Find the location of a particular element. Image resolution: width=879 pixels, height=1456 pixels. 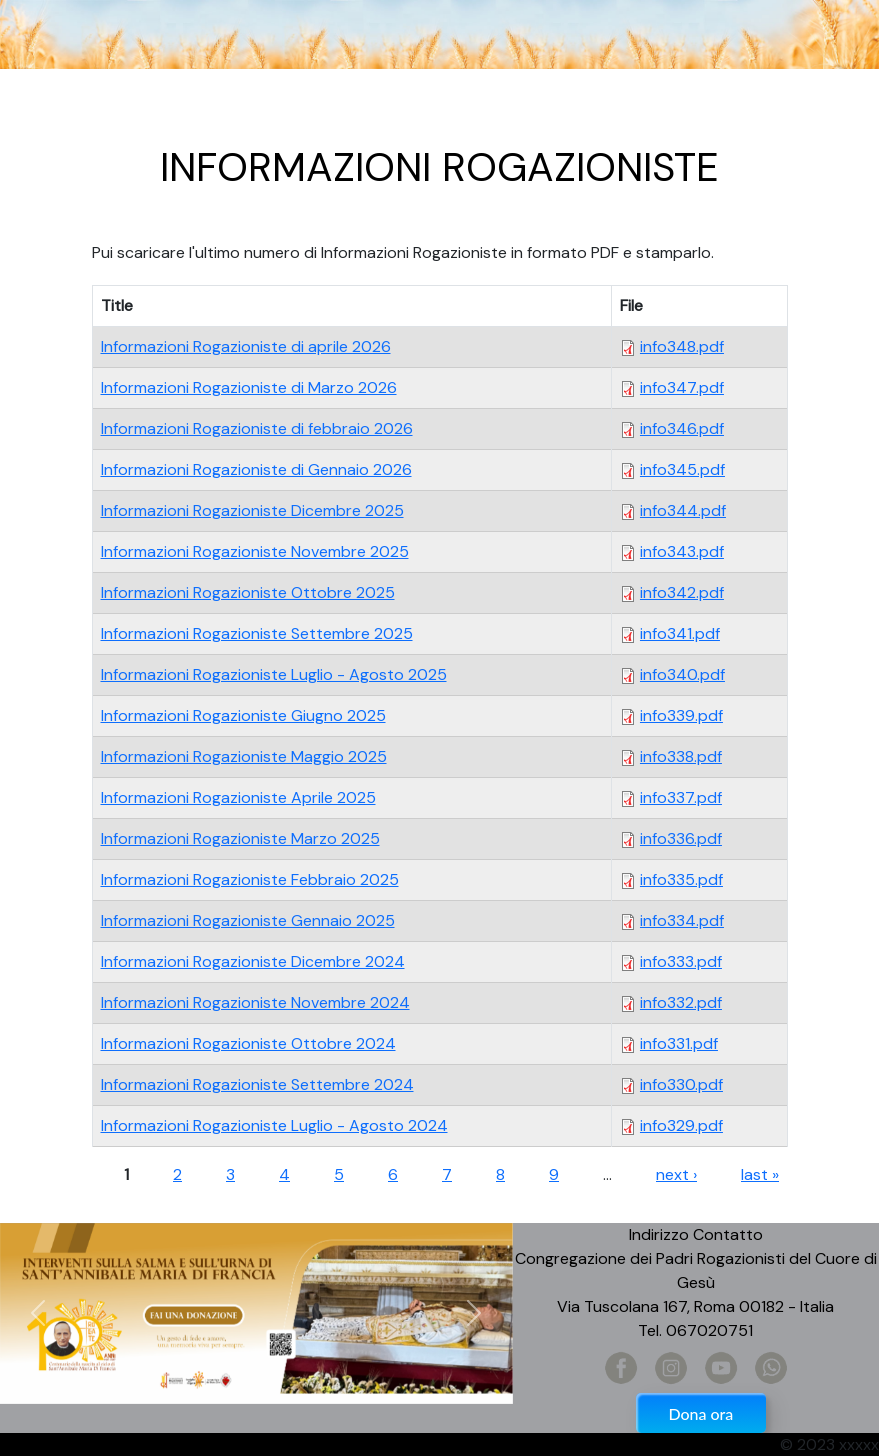

Informazioni Rogazioniste Settembre 2025 is located at coordinates (257, 633).